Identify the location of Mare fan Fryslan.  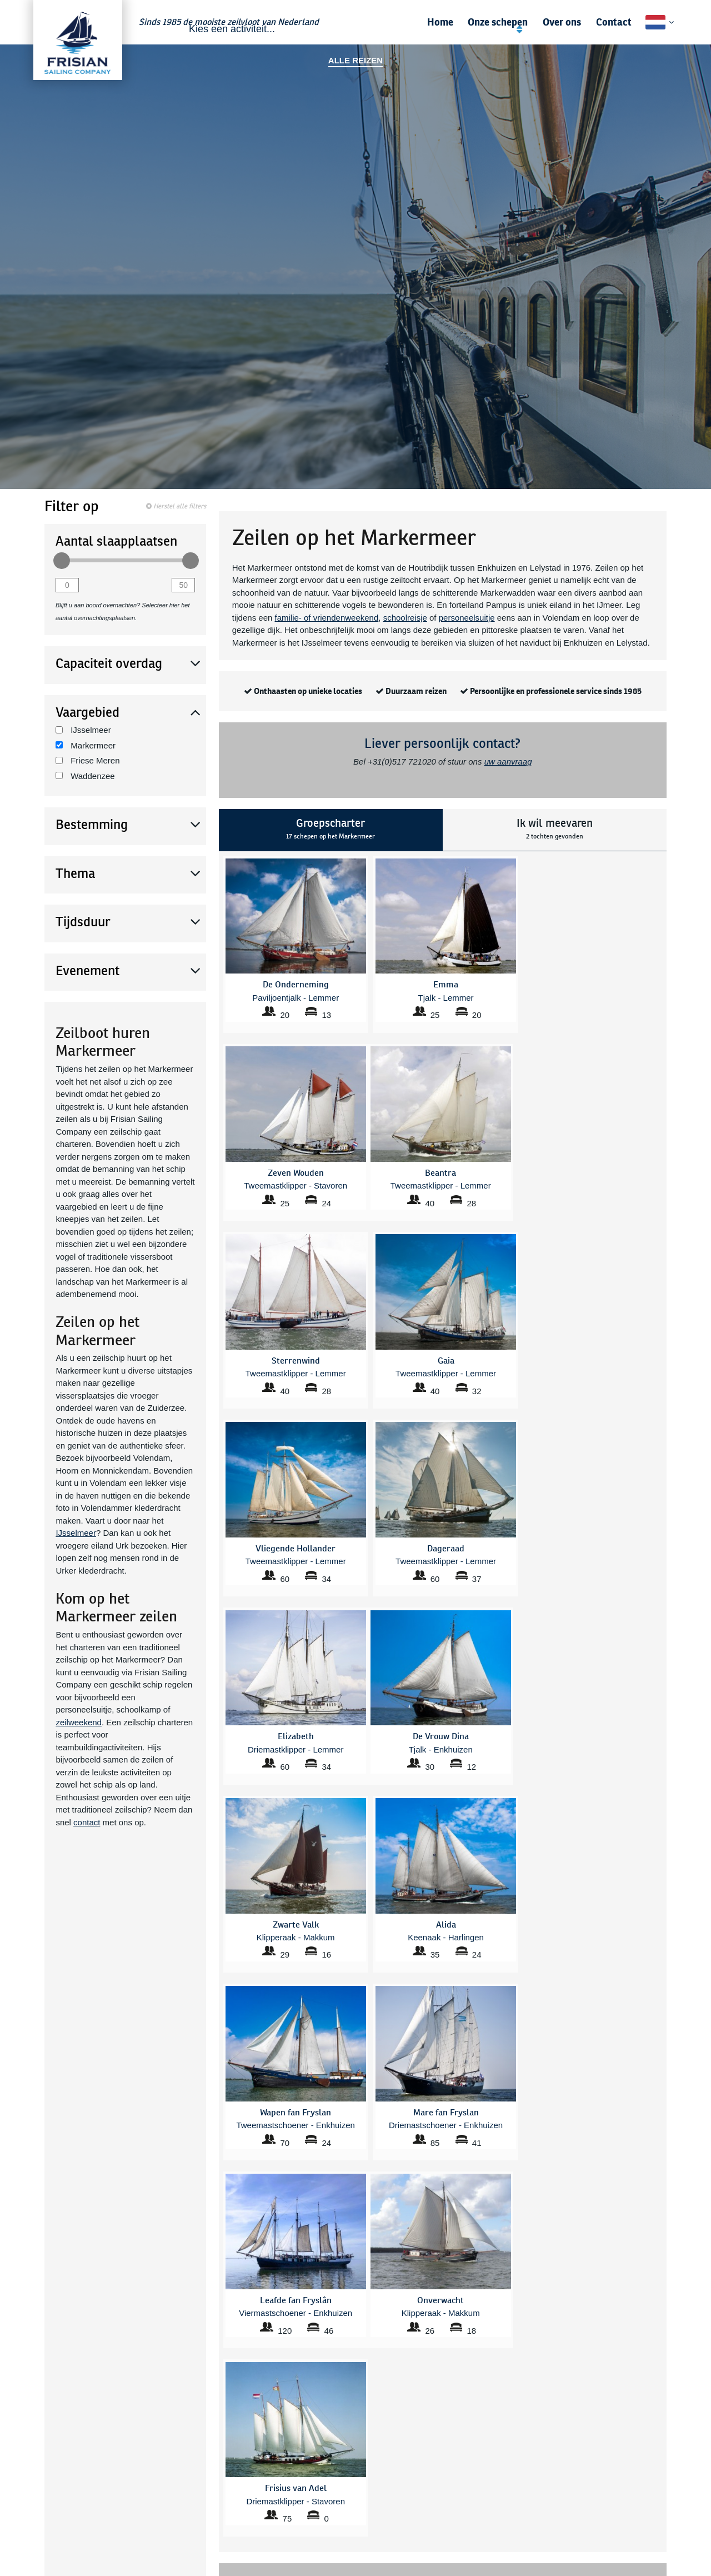
(340, 2522).